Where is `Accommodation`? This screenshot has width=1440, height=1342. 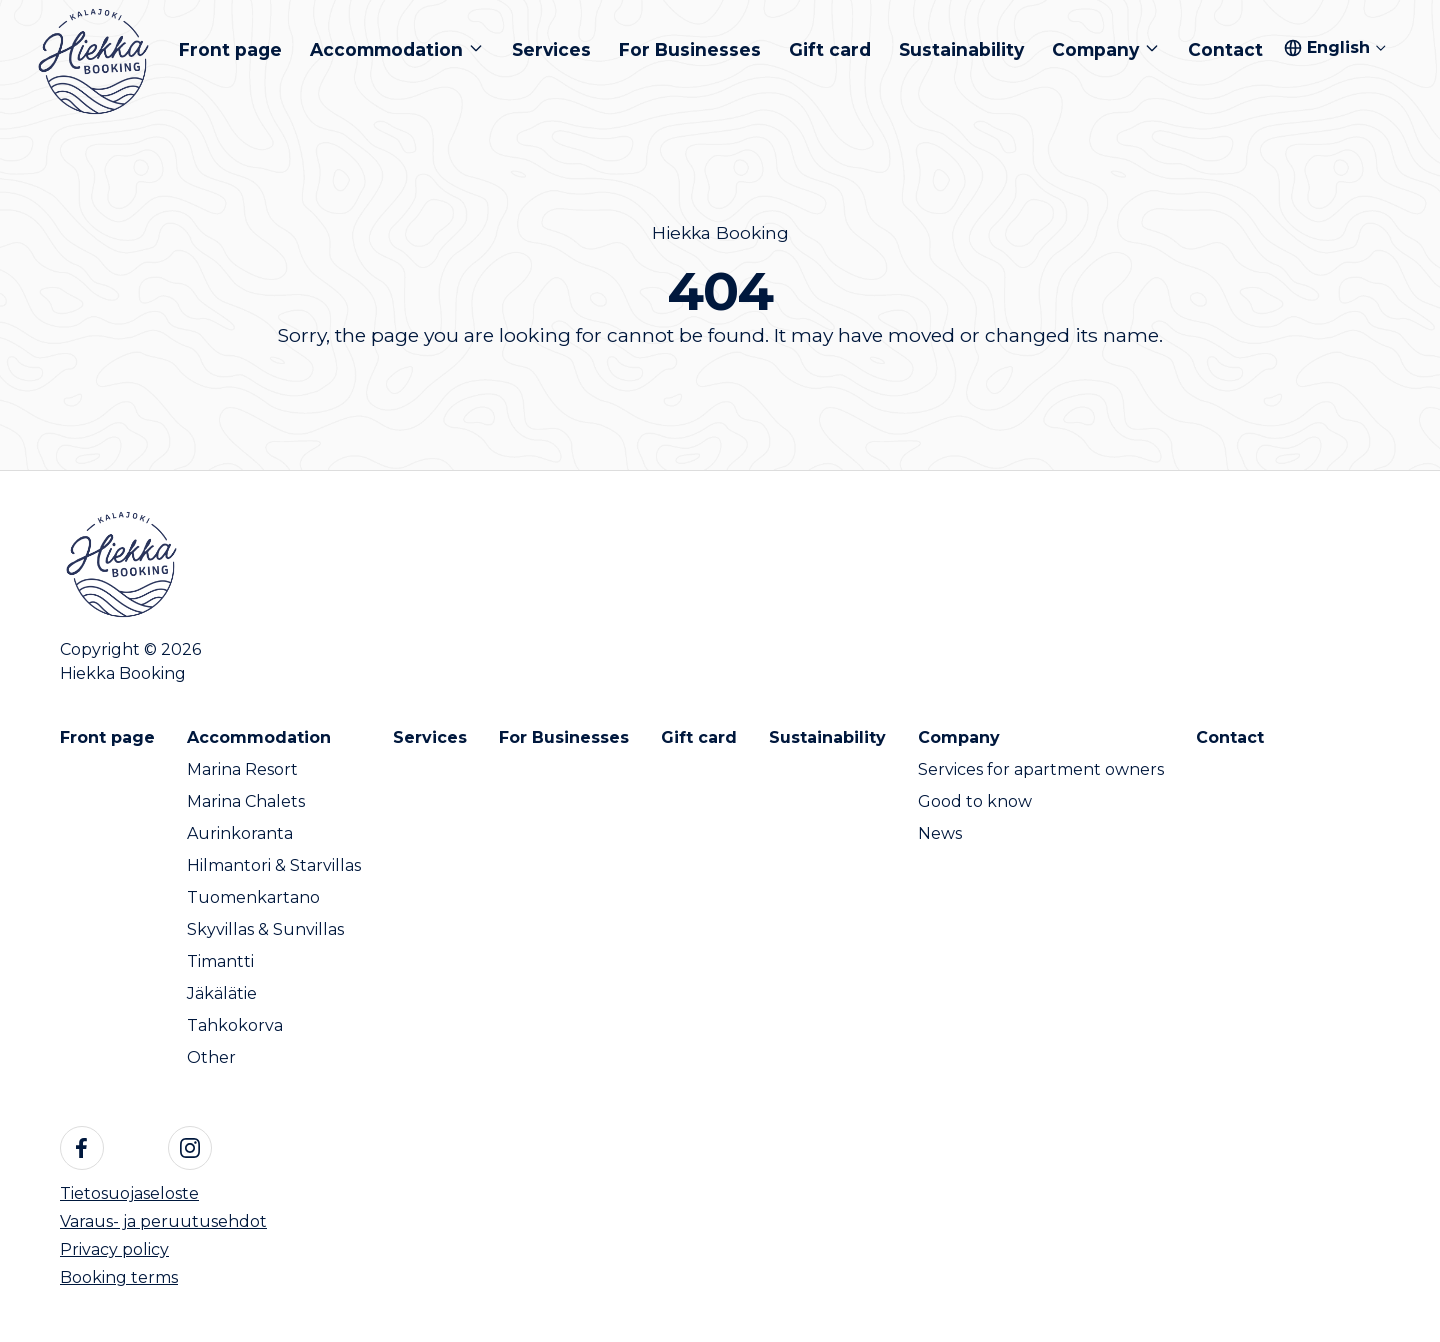
Accommodation is located at coordinates (259, 737).